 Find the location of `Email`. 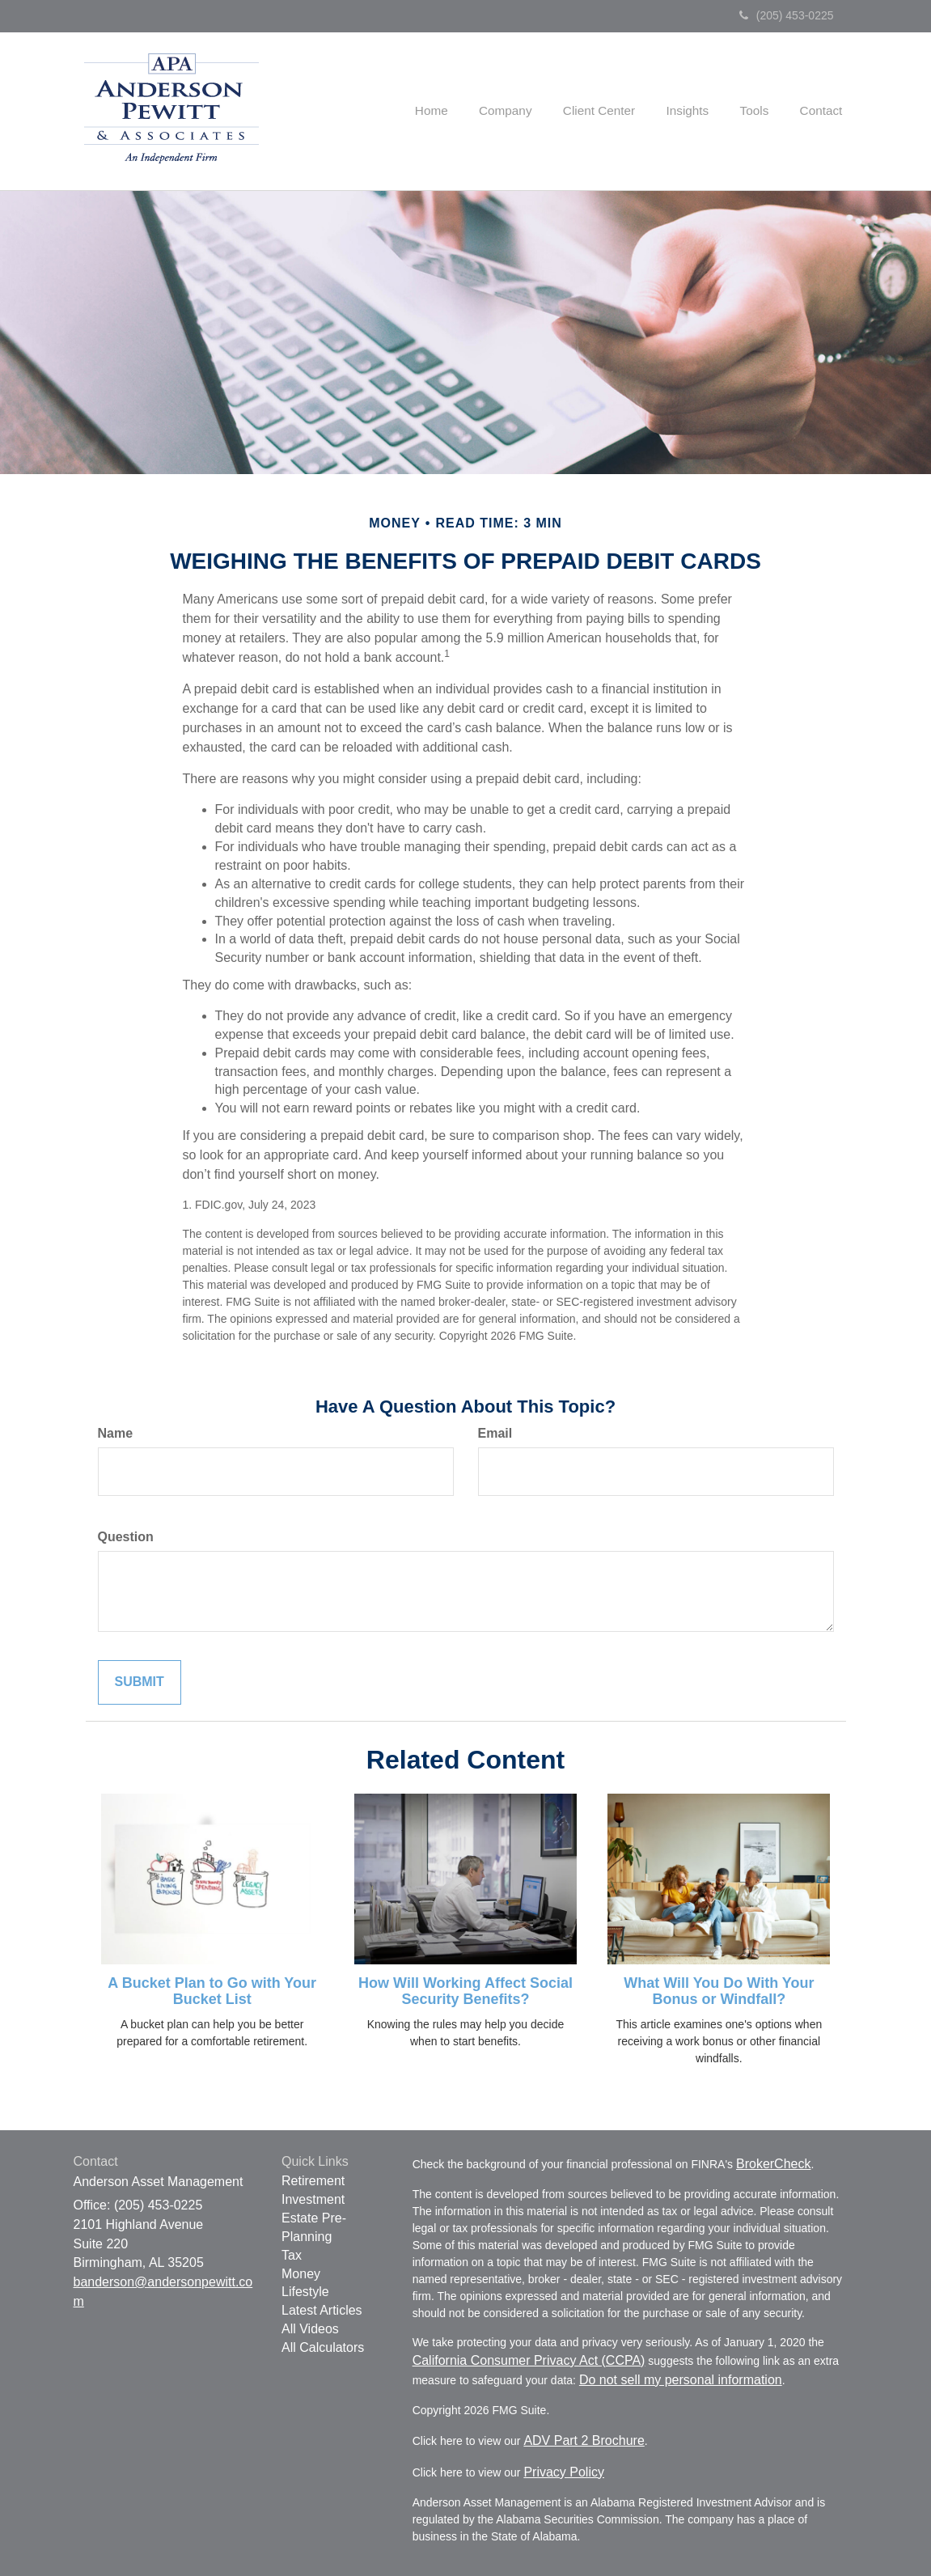

Email is located at coordinates (495, 1433).